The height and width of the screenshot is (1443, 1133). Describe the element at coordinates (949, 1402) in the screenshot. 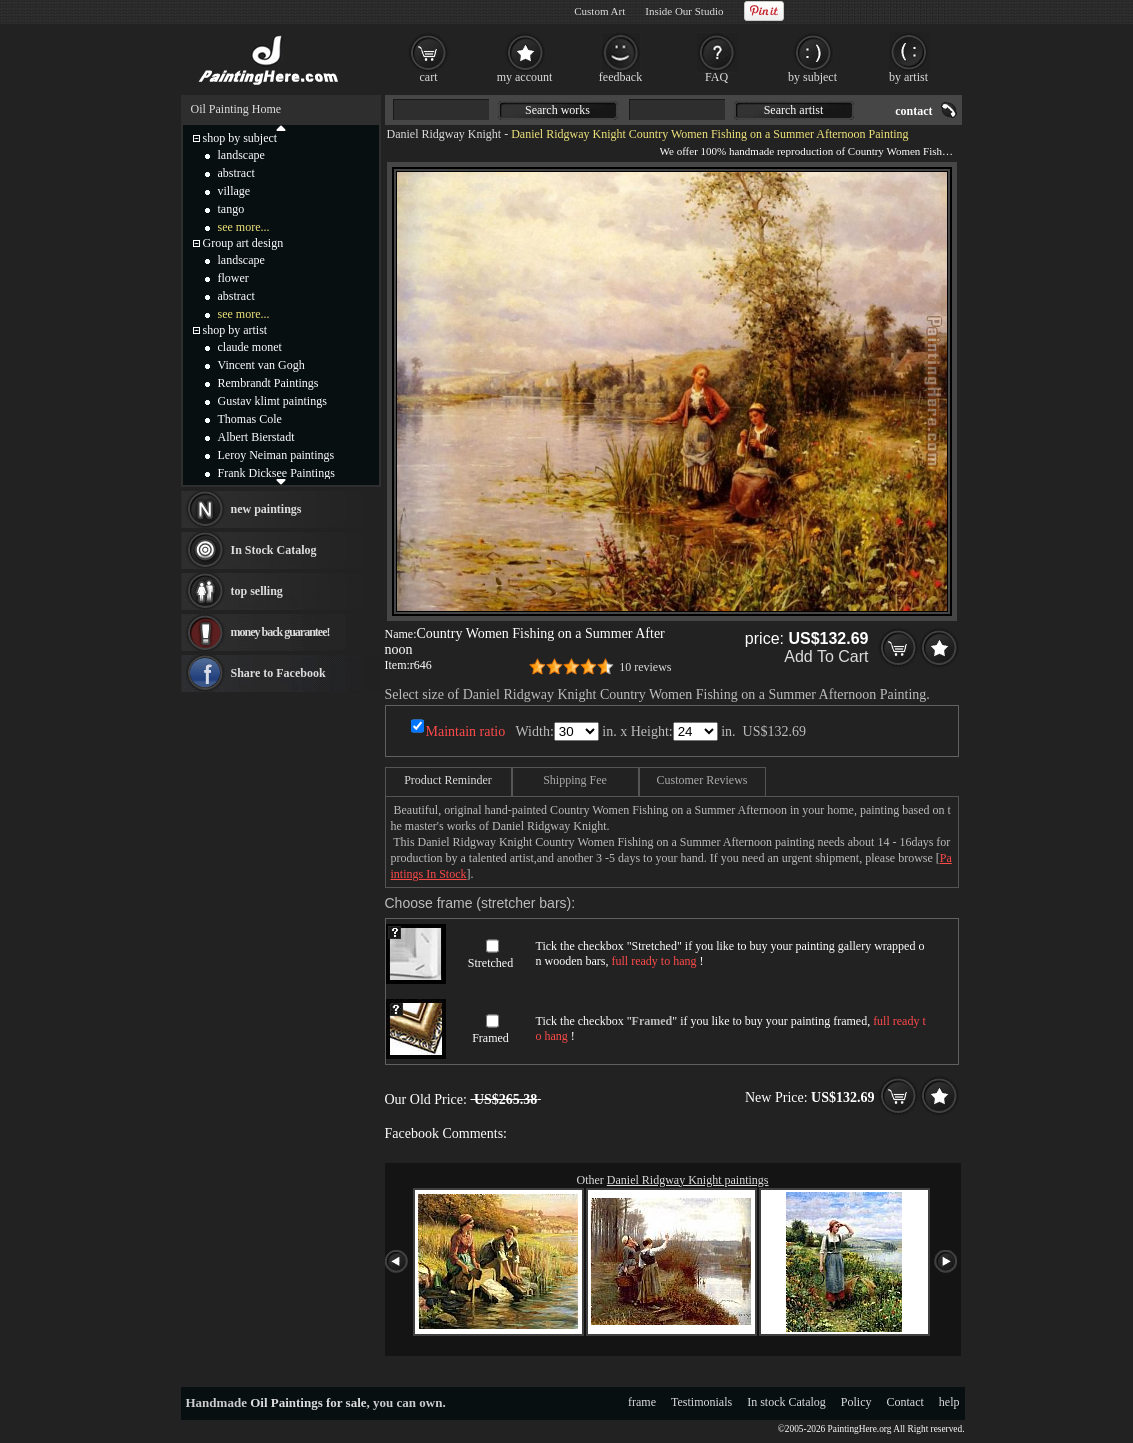

I see `help` at that location.